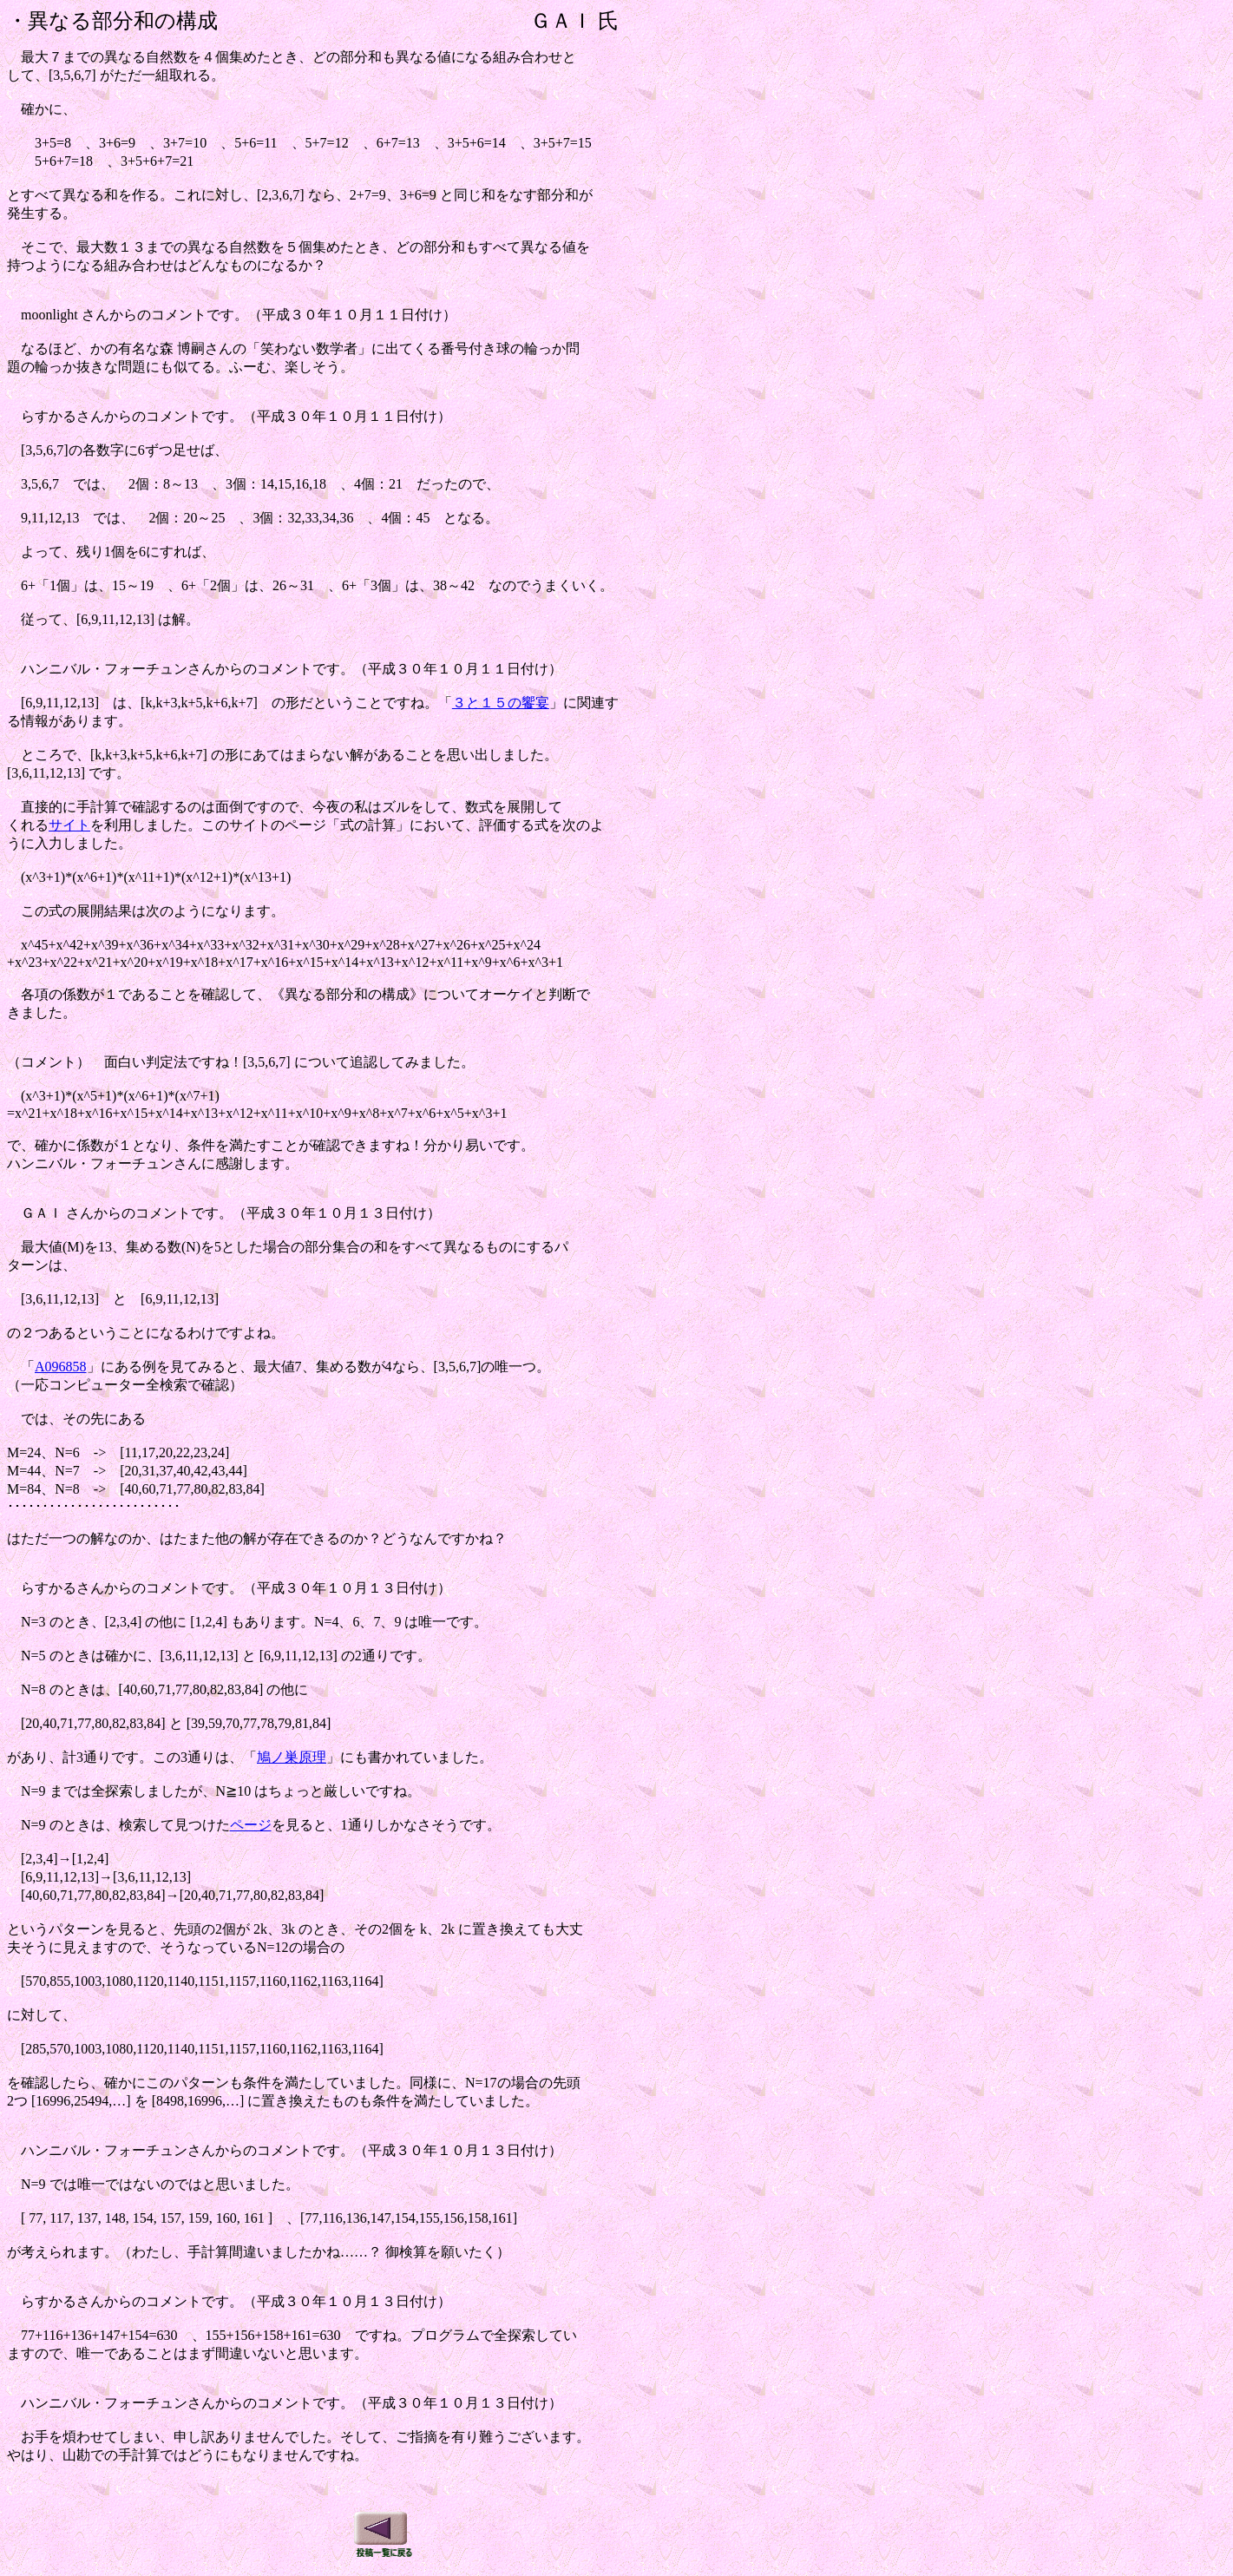  I want to click on ３と１５の饗宴, so click(500, 702).